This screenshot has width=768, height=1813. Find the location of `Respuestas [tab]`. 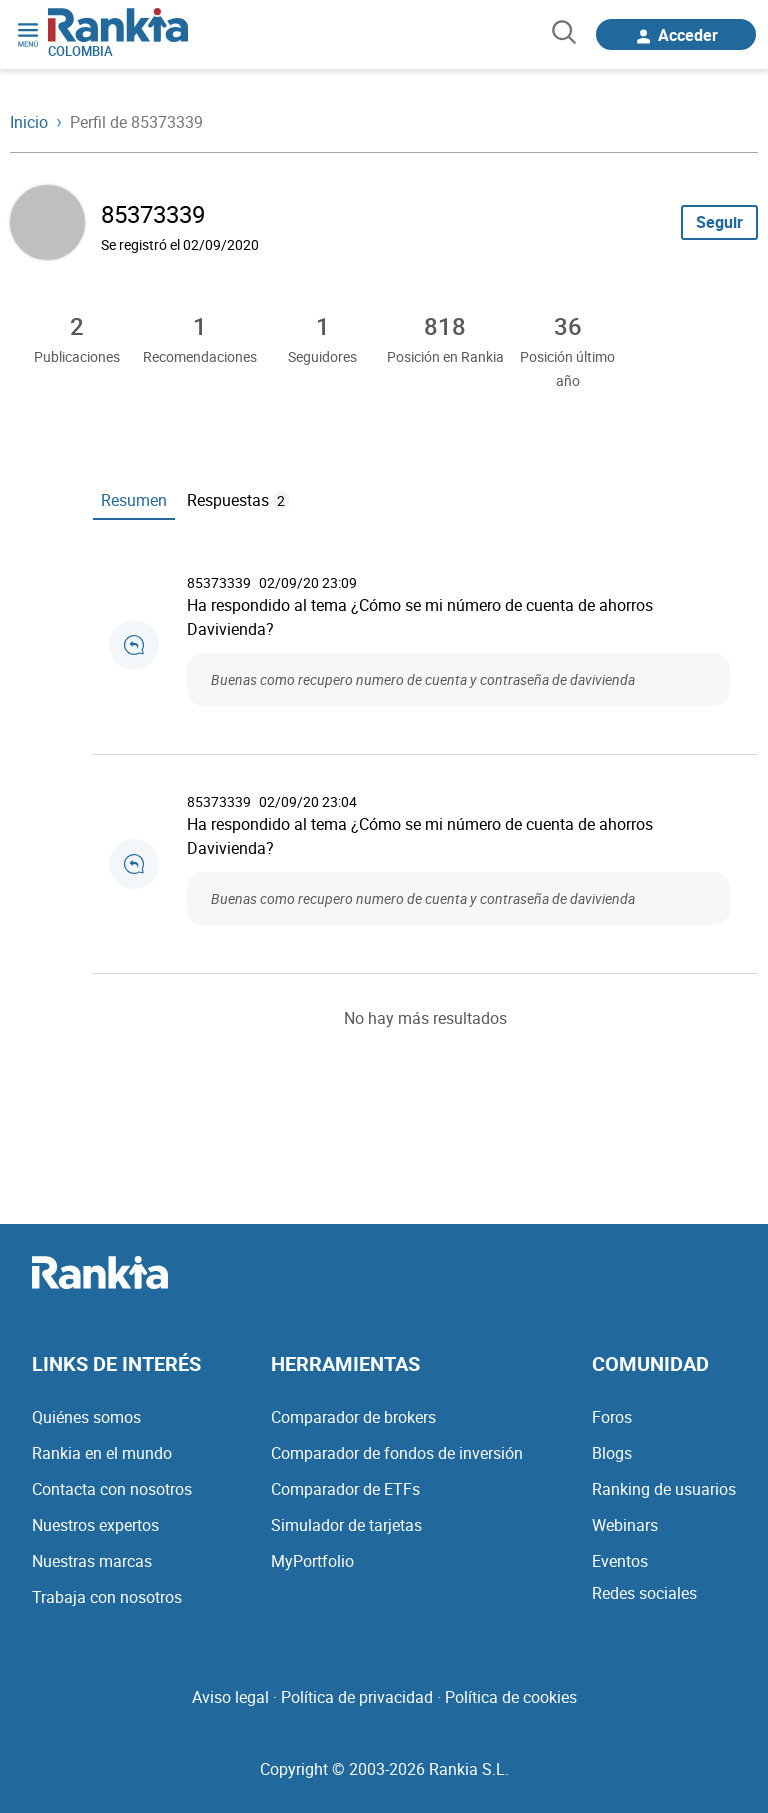

Respuestas [tab] is located at coordinates (238, 500).